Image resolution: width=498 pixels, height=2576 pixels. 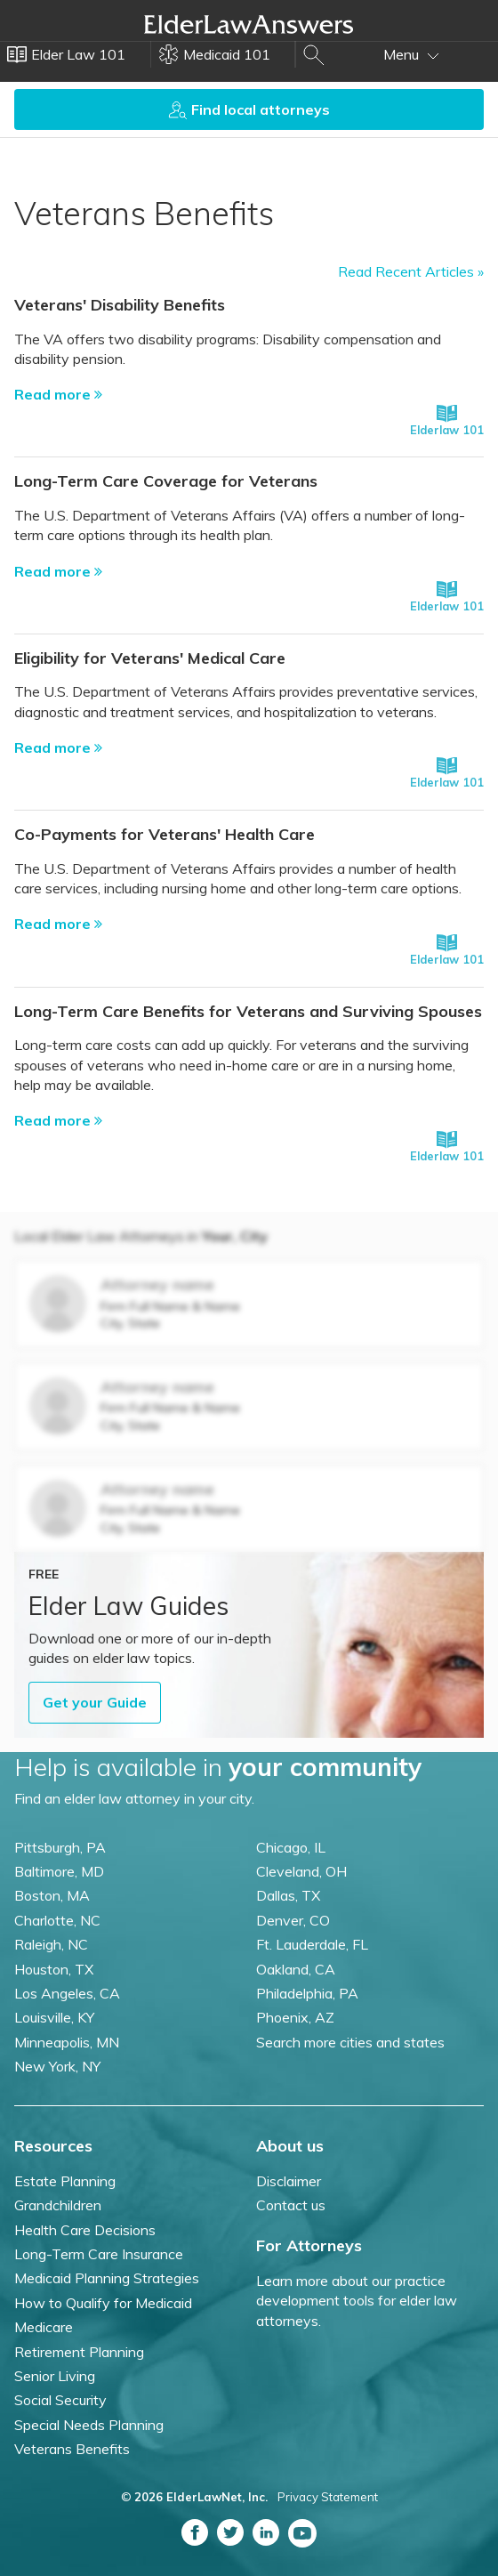 I want to click on Special Needs Planning, so click(x=89, y=2425).